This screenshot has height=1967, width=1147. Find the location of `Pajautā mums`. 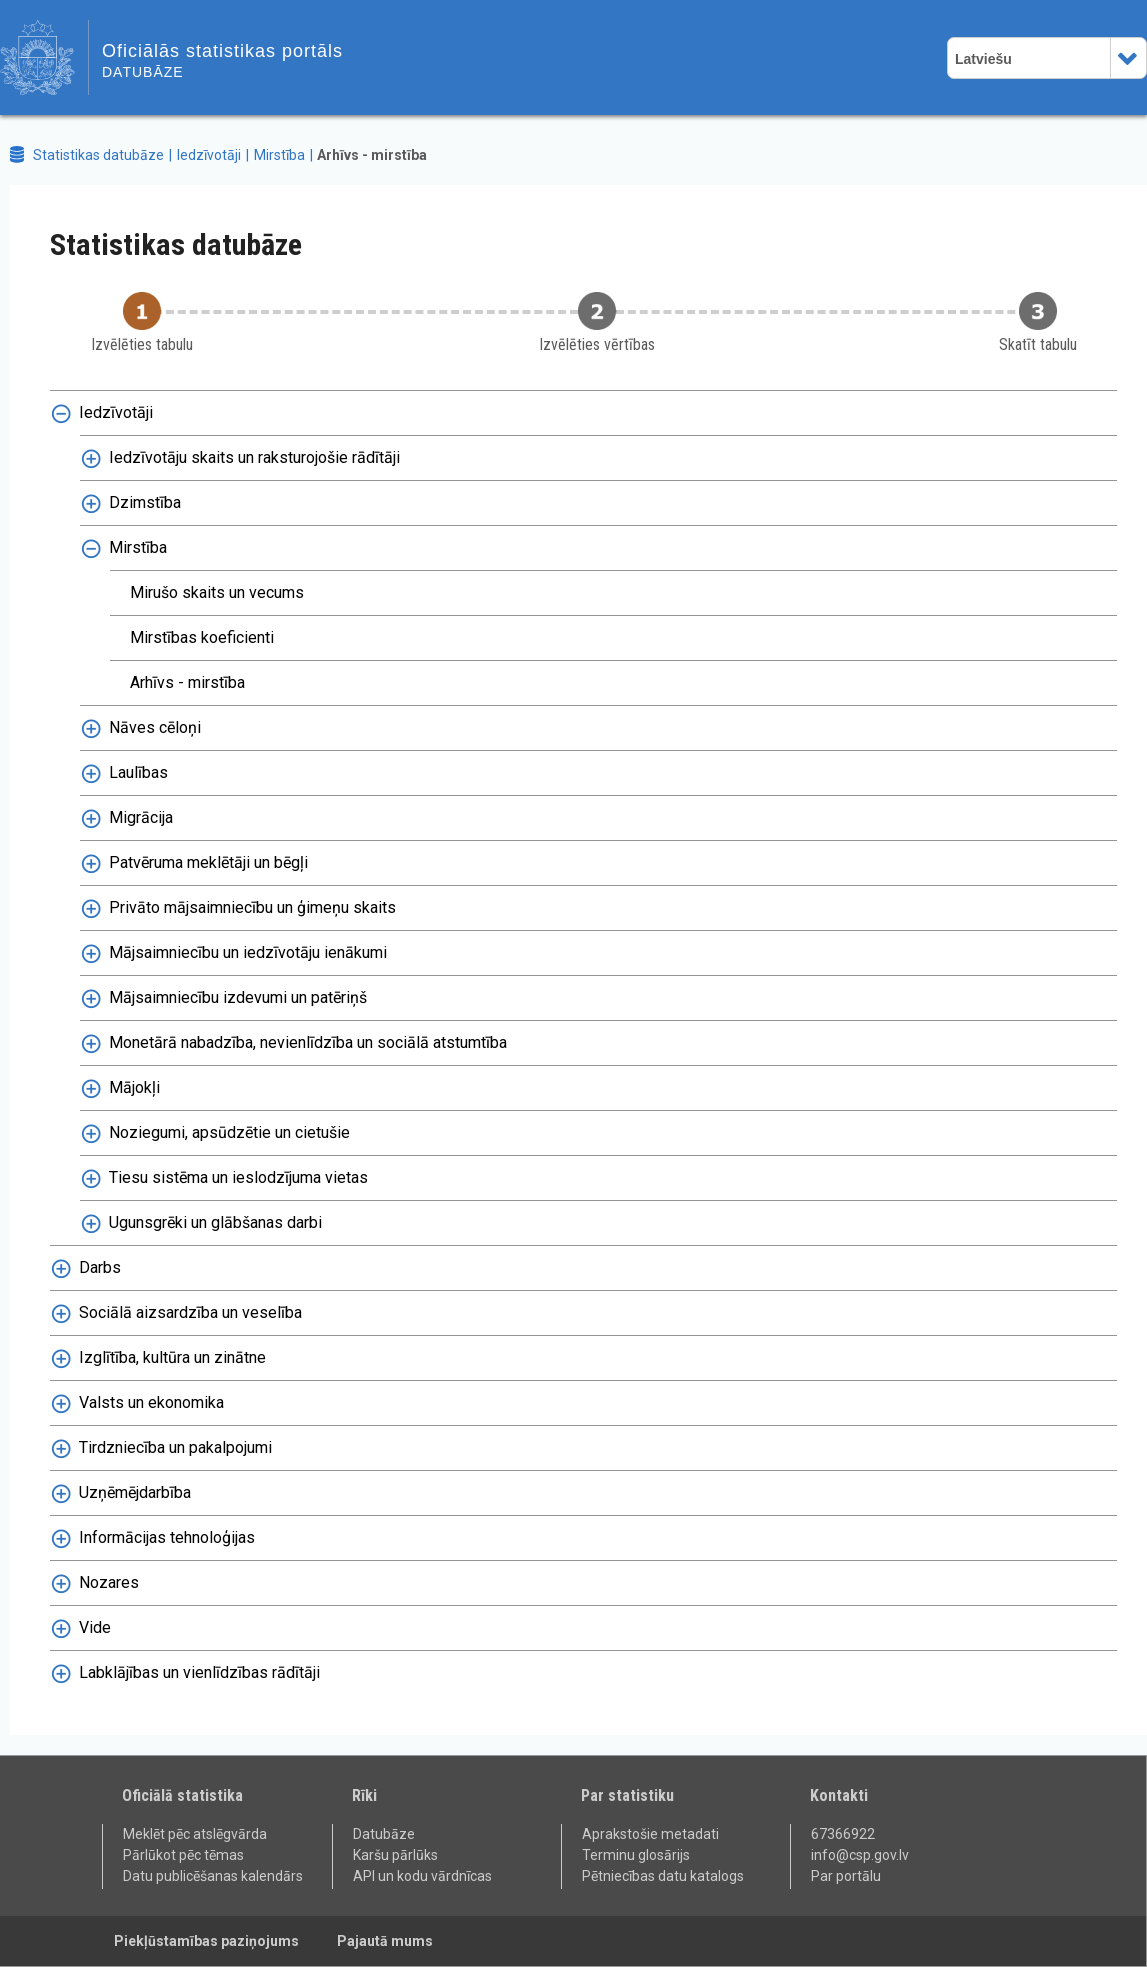

Pajautā mums is located at coordinates (385, 1941).